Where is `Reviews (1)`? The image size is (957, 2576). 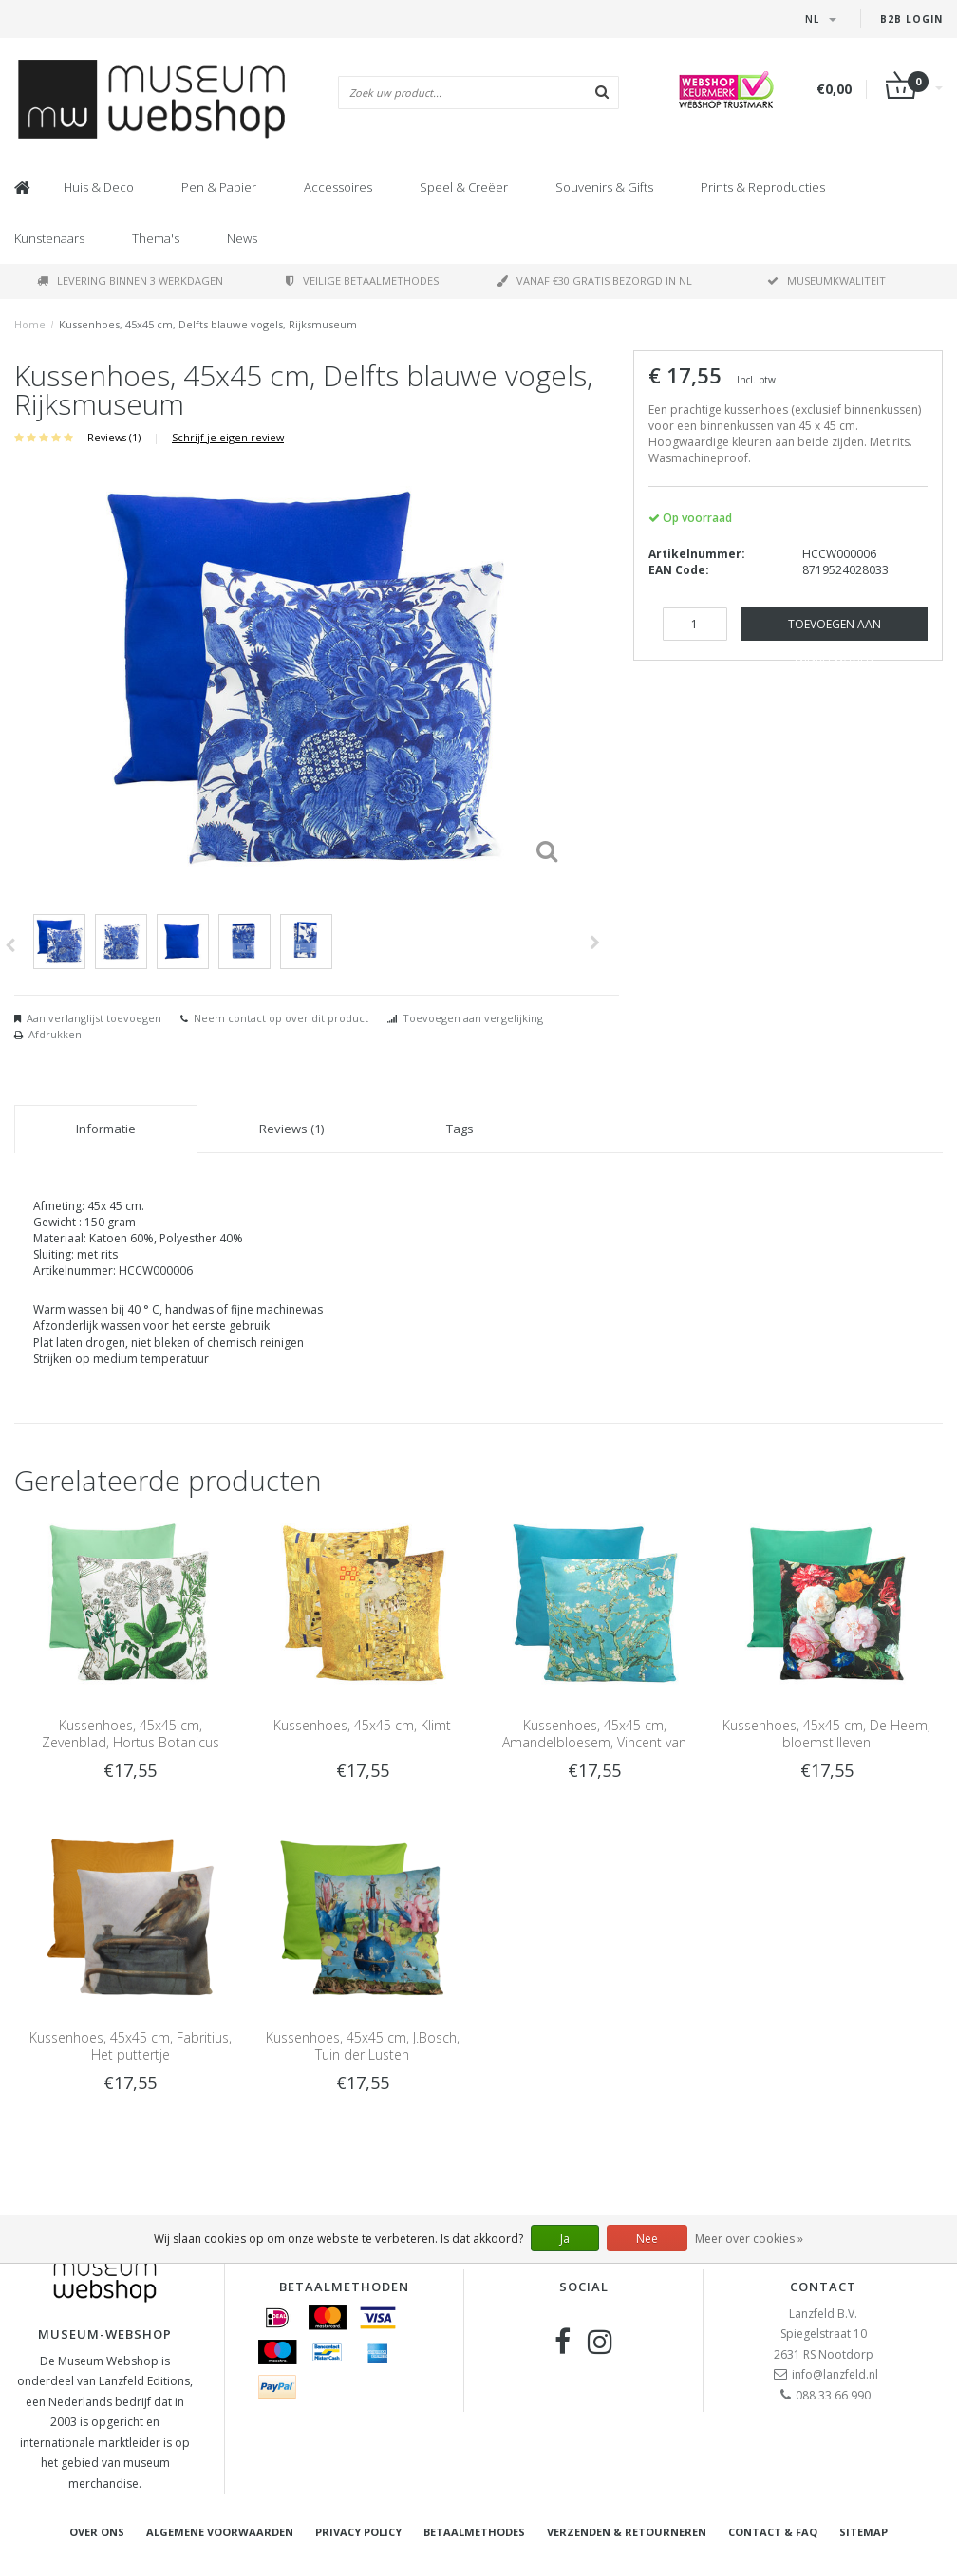 Reviews (1) is located at coordinates (114, 437).